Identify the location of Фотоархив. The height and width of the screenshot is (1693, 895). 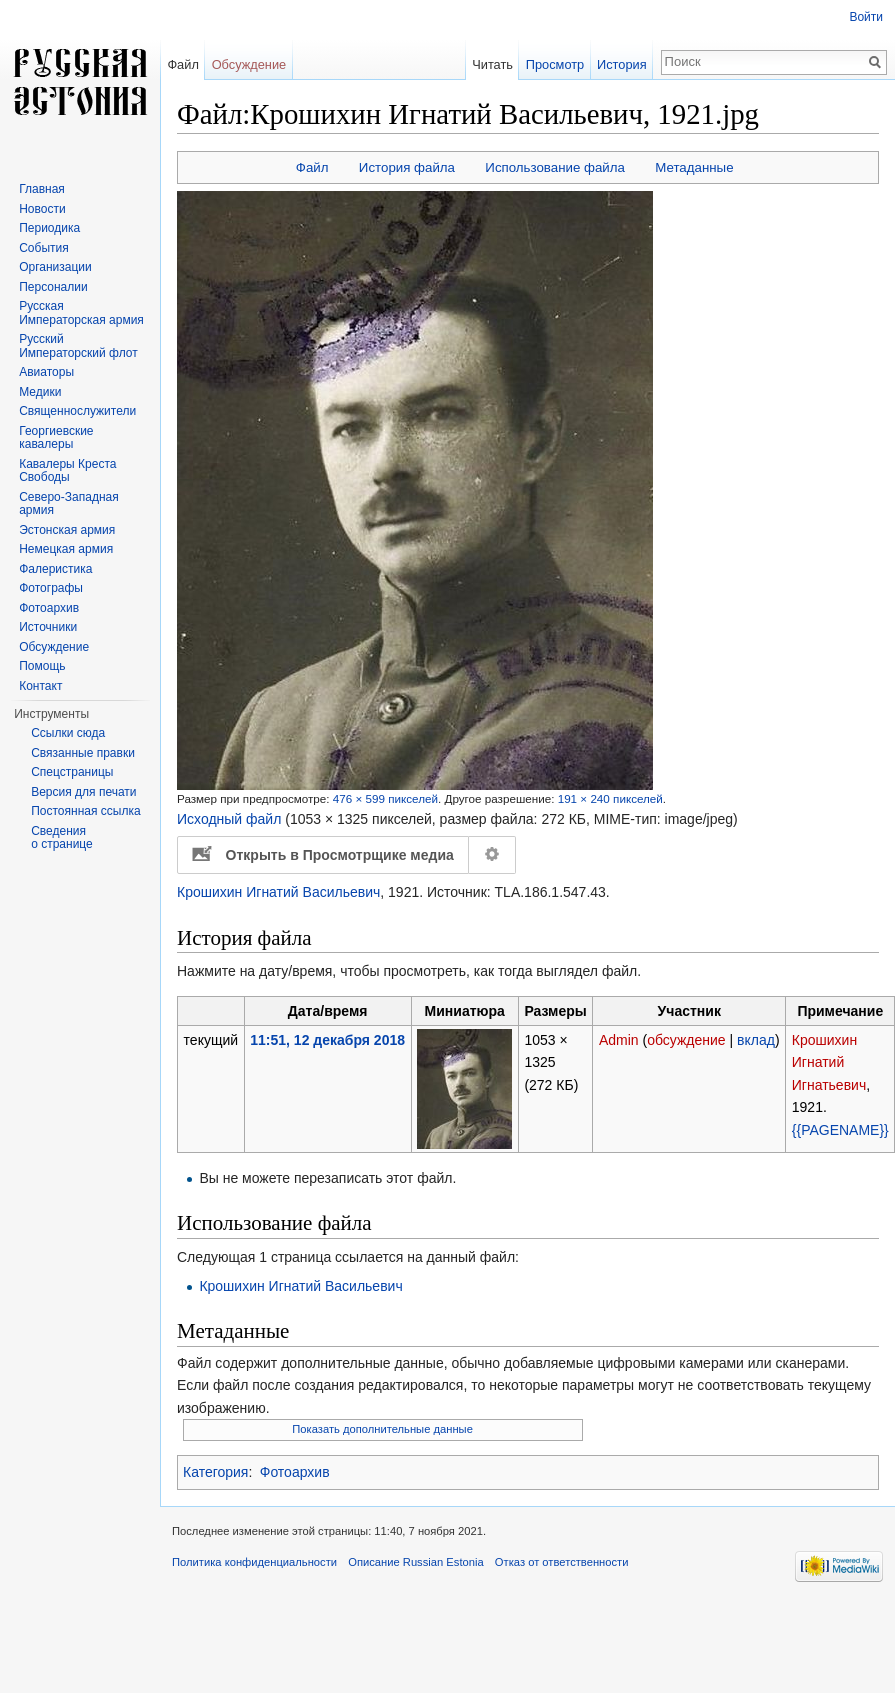
(295, 1472).